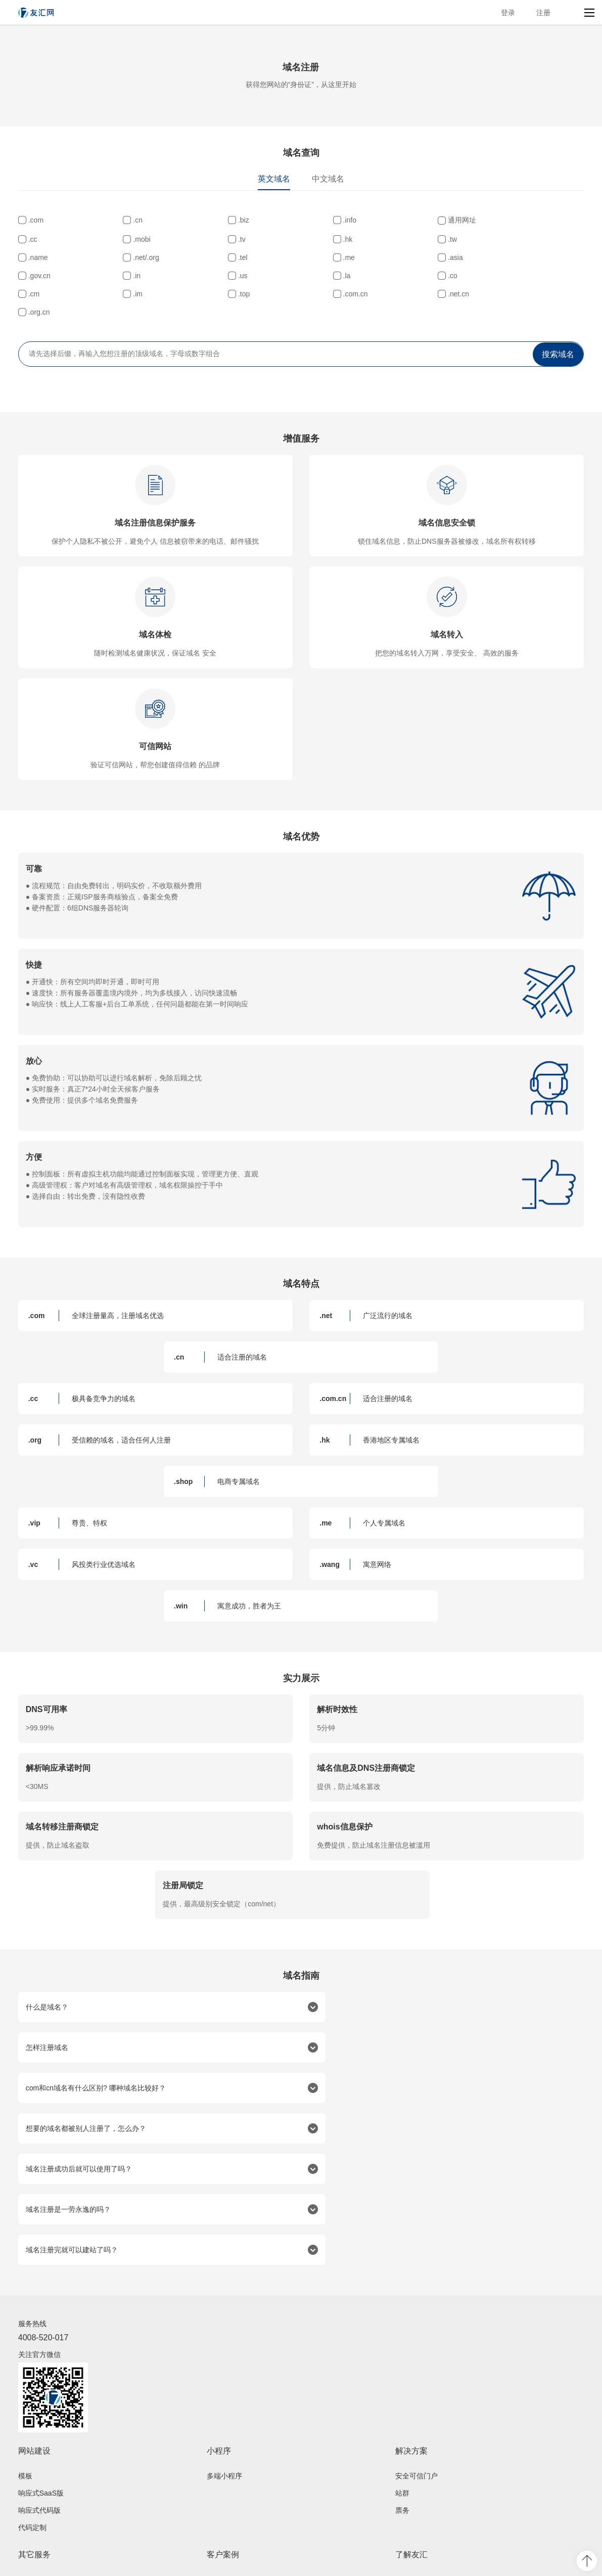  Describe the element at coordinates (221, 293) in the screenshot. I see `.im` at that location.